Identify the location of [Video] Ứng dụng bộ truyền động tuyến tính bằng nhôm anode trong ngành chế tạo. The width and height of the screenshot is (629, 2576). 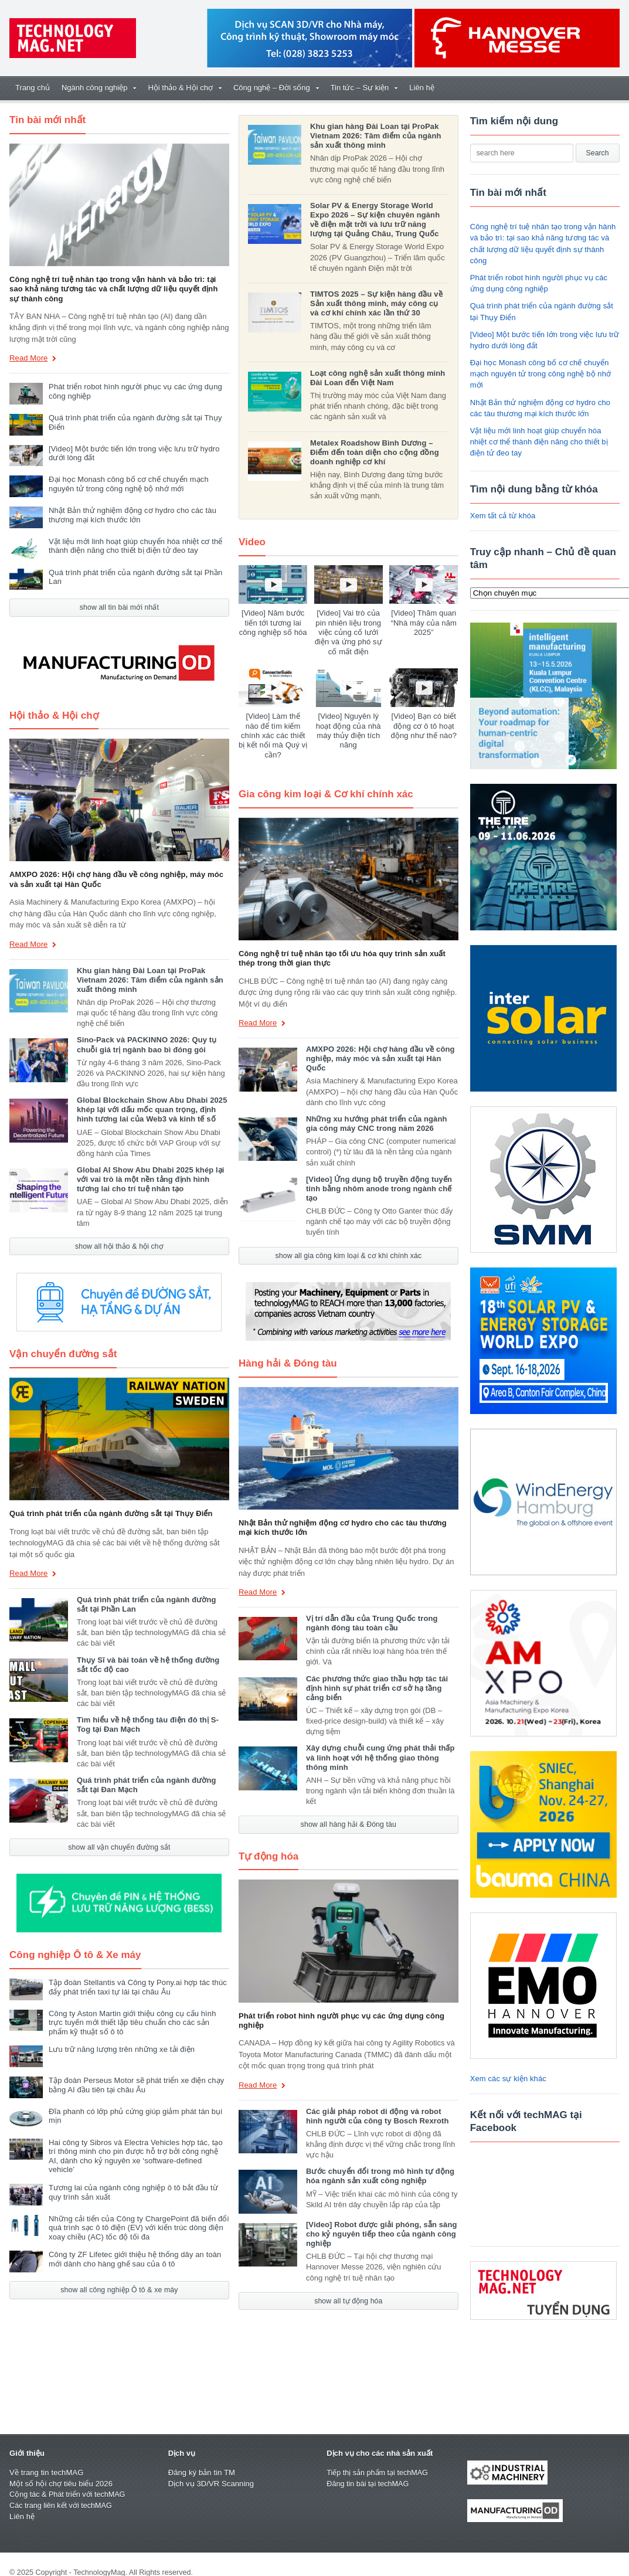
(378, 1178).